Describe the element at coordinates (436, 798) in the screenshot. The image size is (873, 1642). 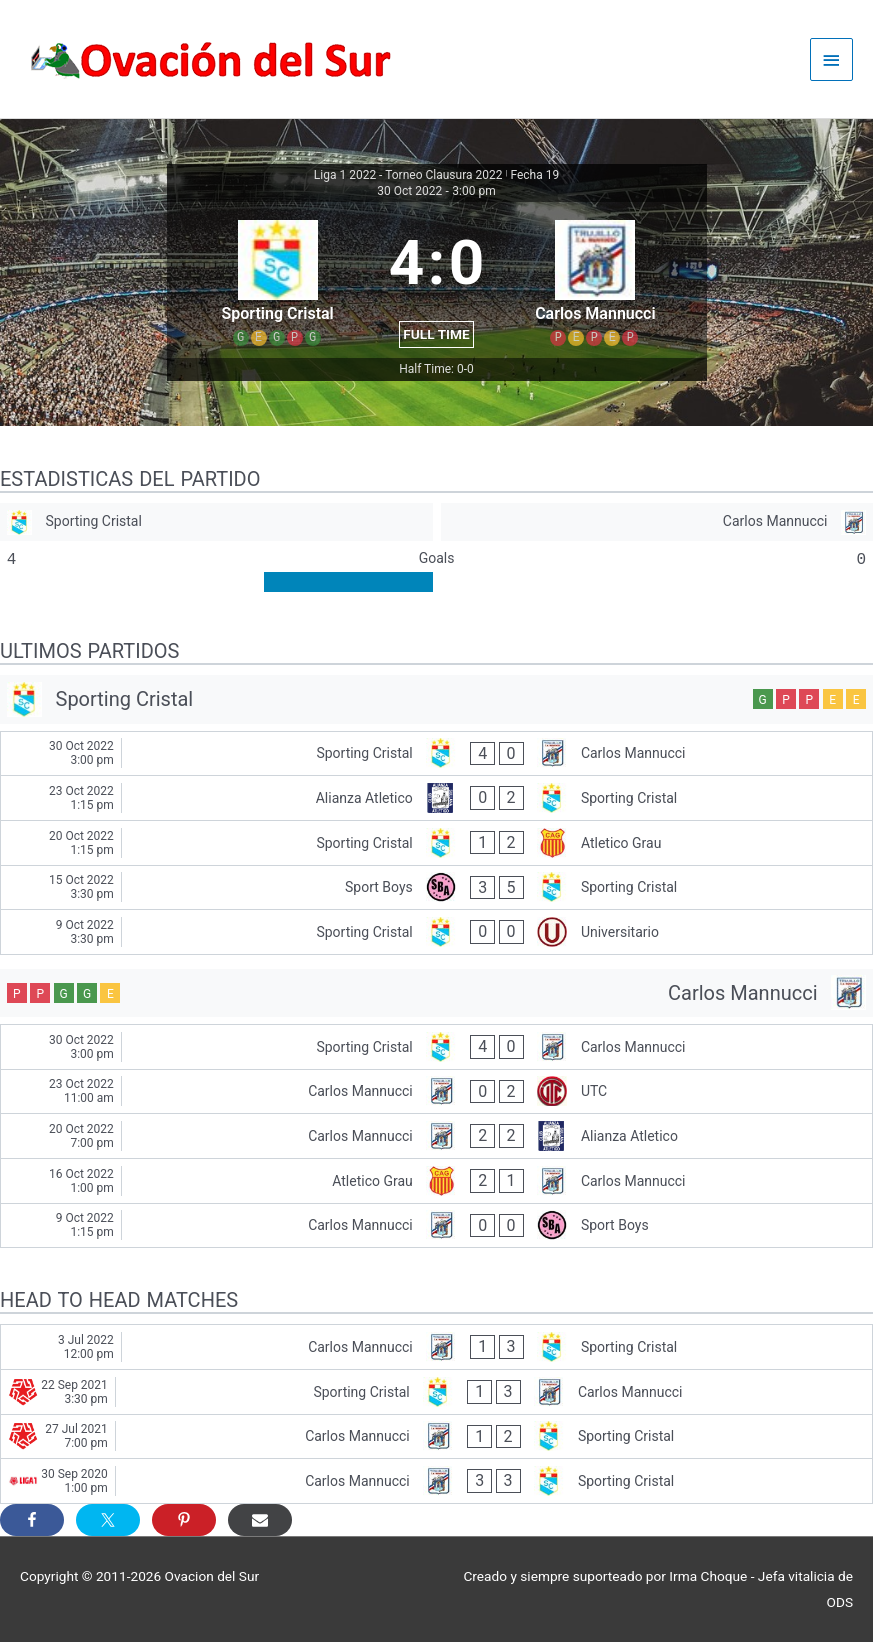
I see `[Alianza Atletico - Sporting Cristal]` at that location.